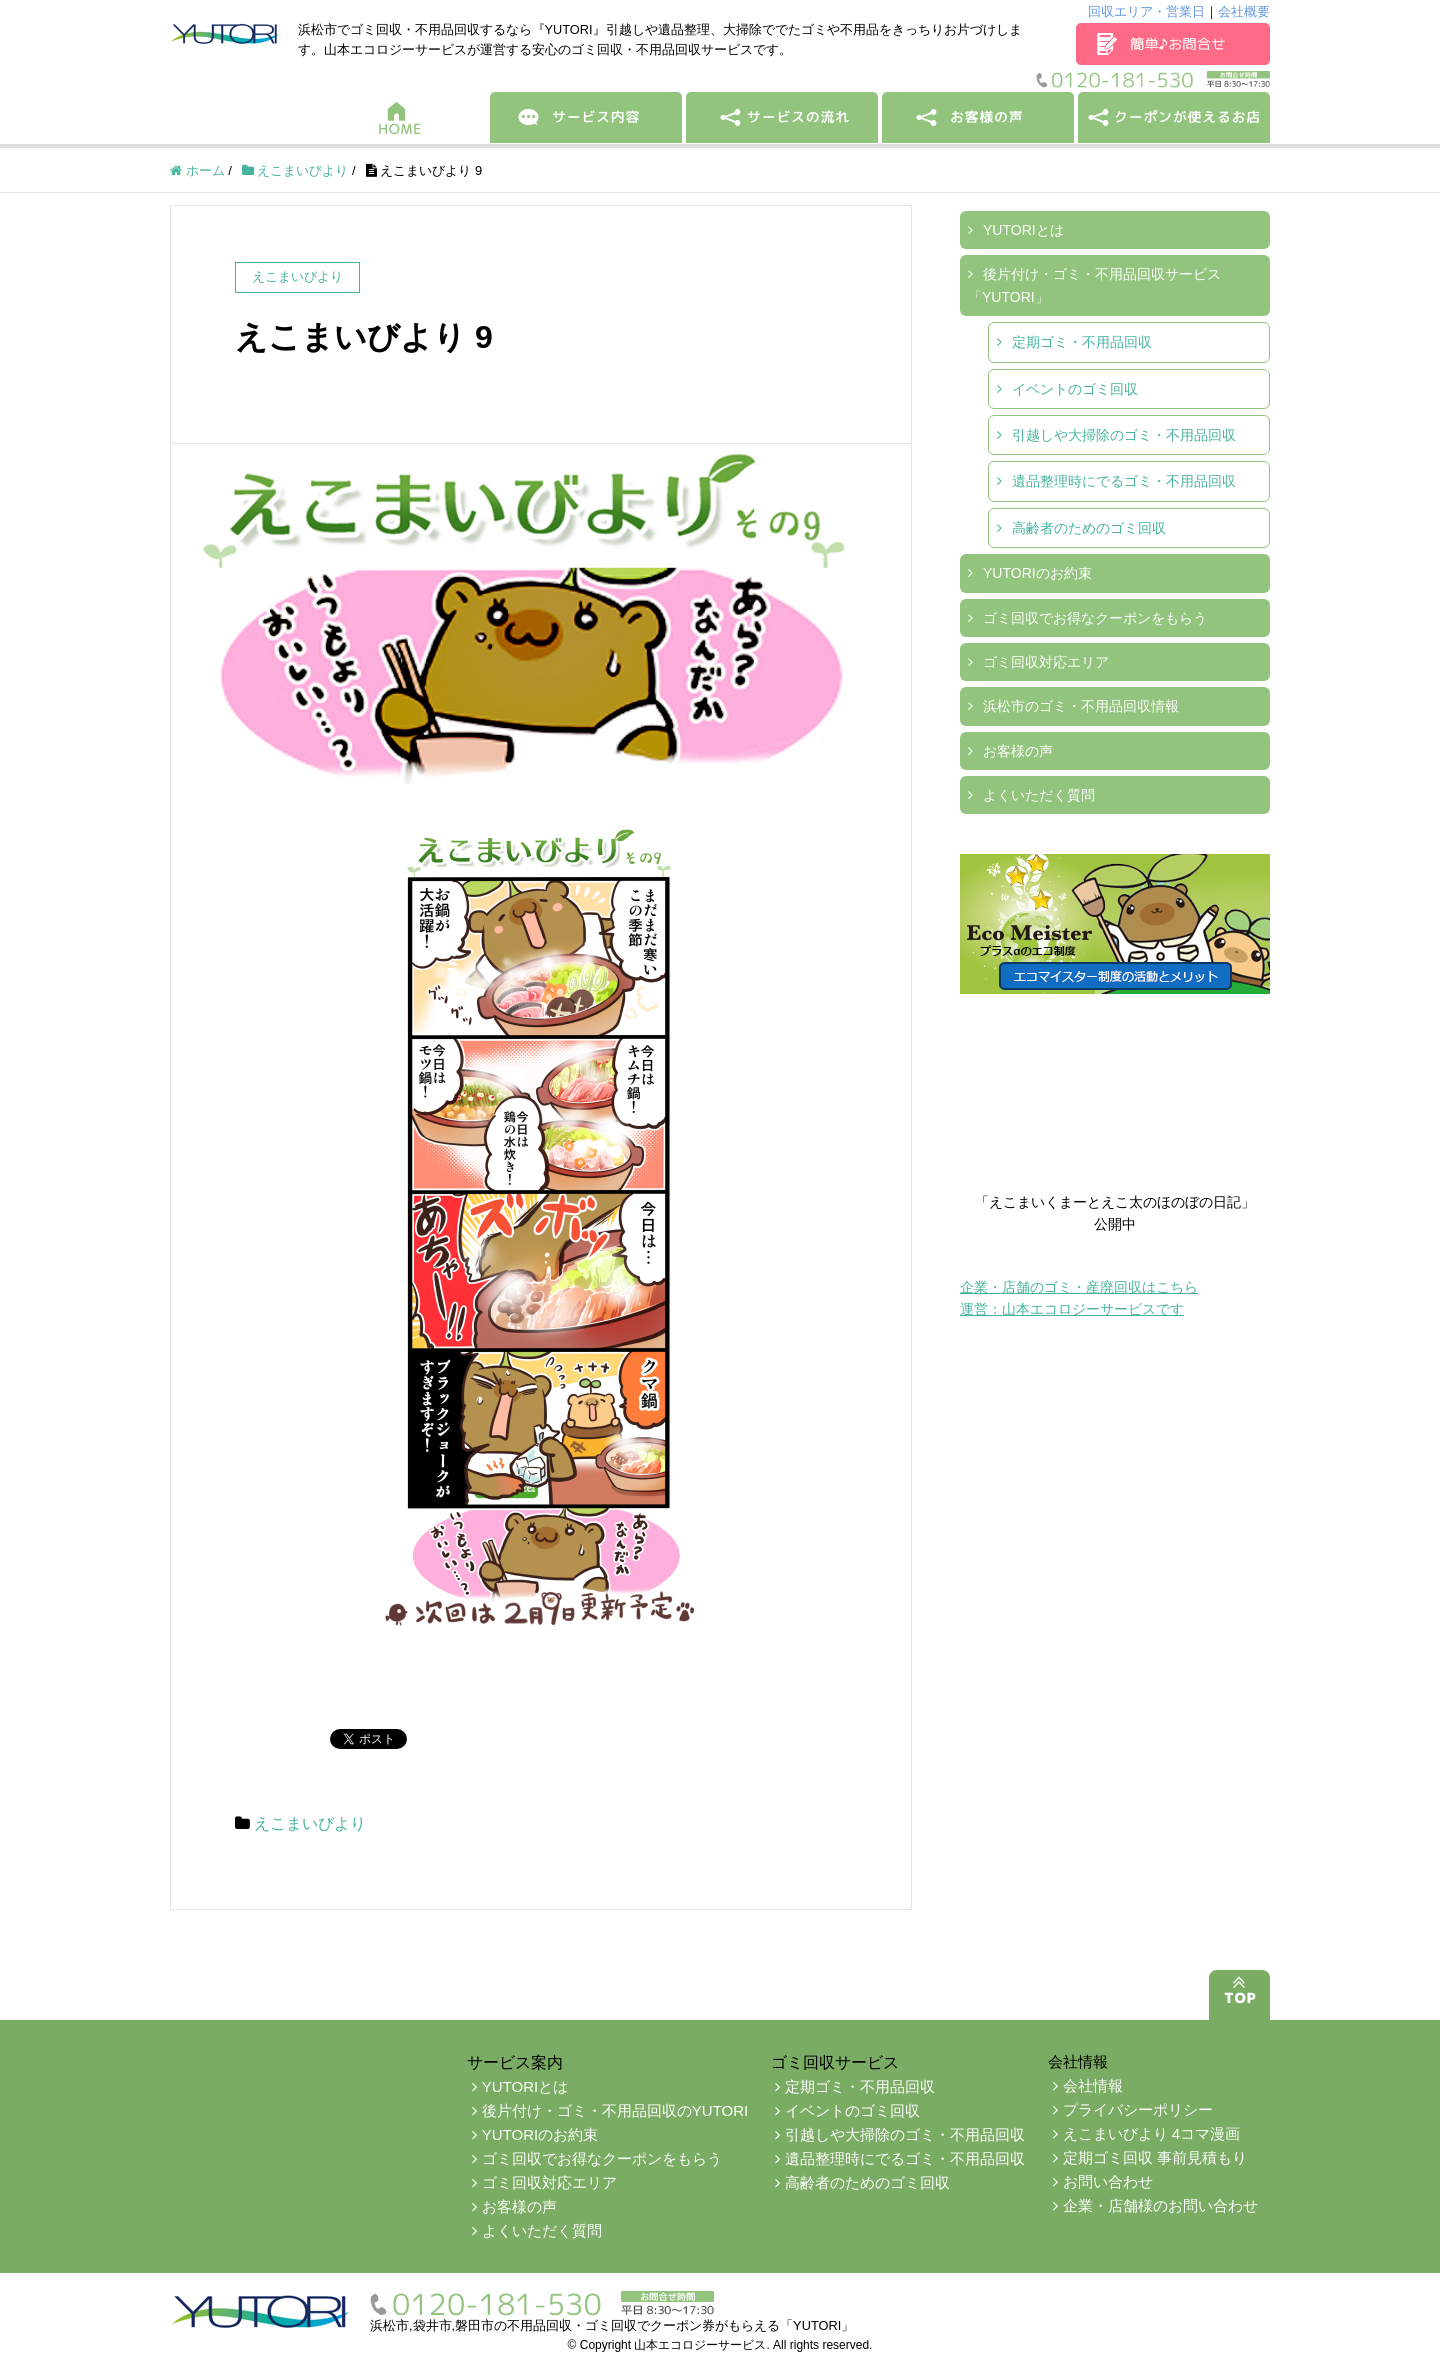 The image size is (1440, 2371). What do you see at coordinates (1152, 2133) in the screenshot?
I see `えこまいびより 4コマ漫画` at bounding box center [1152, 2133].